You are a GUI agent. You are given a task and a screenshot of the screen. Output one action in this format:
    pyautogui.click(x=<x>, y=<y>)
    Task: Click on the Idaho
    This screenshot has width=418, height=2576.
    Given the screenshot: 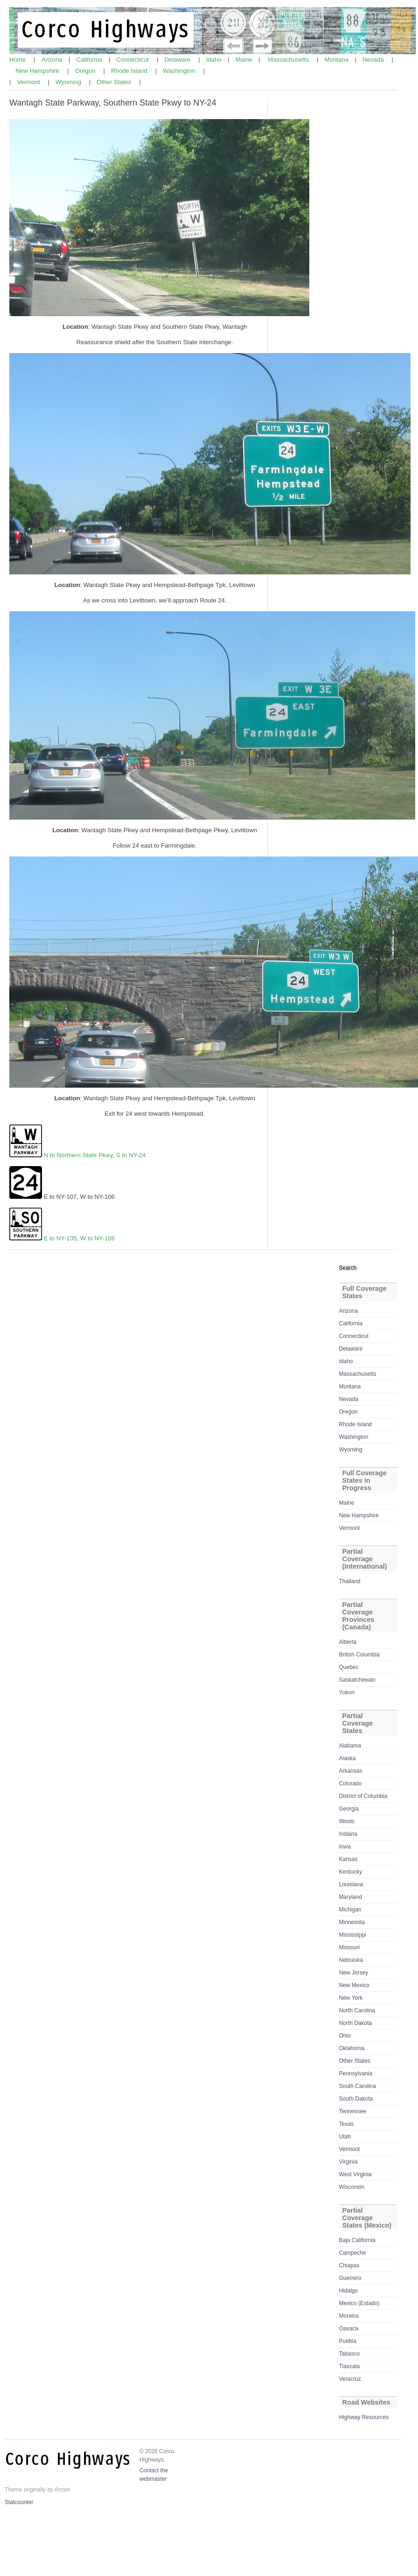 What is the action you would take?
    pyautogui.click(x=214, y=59)
    